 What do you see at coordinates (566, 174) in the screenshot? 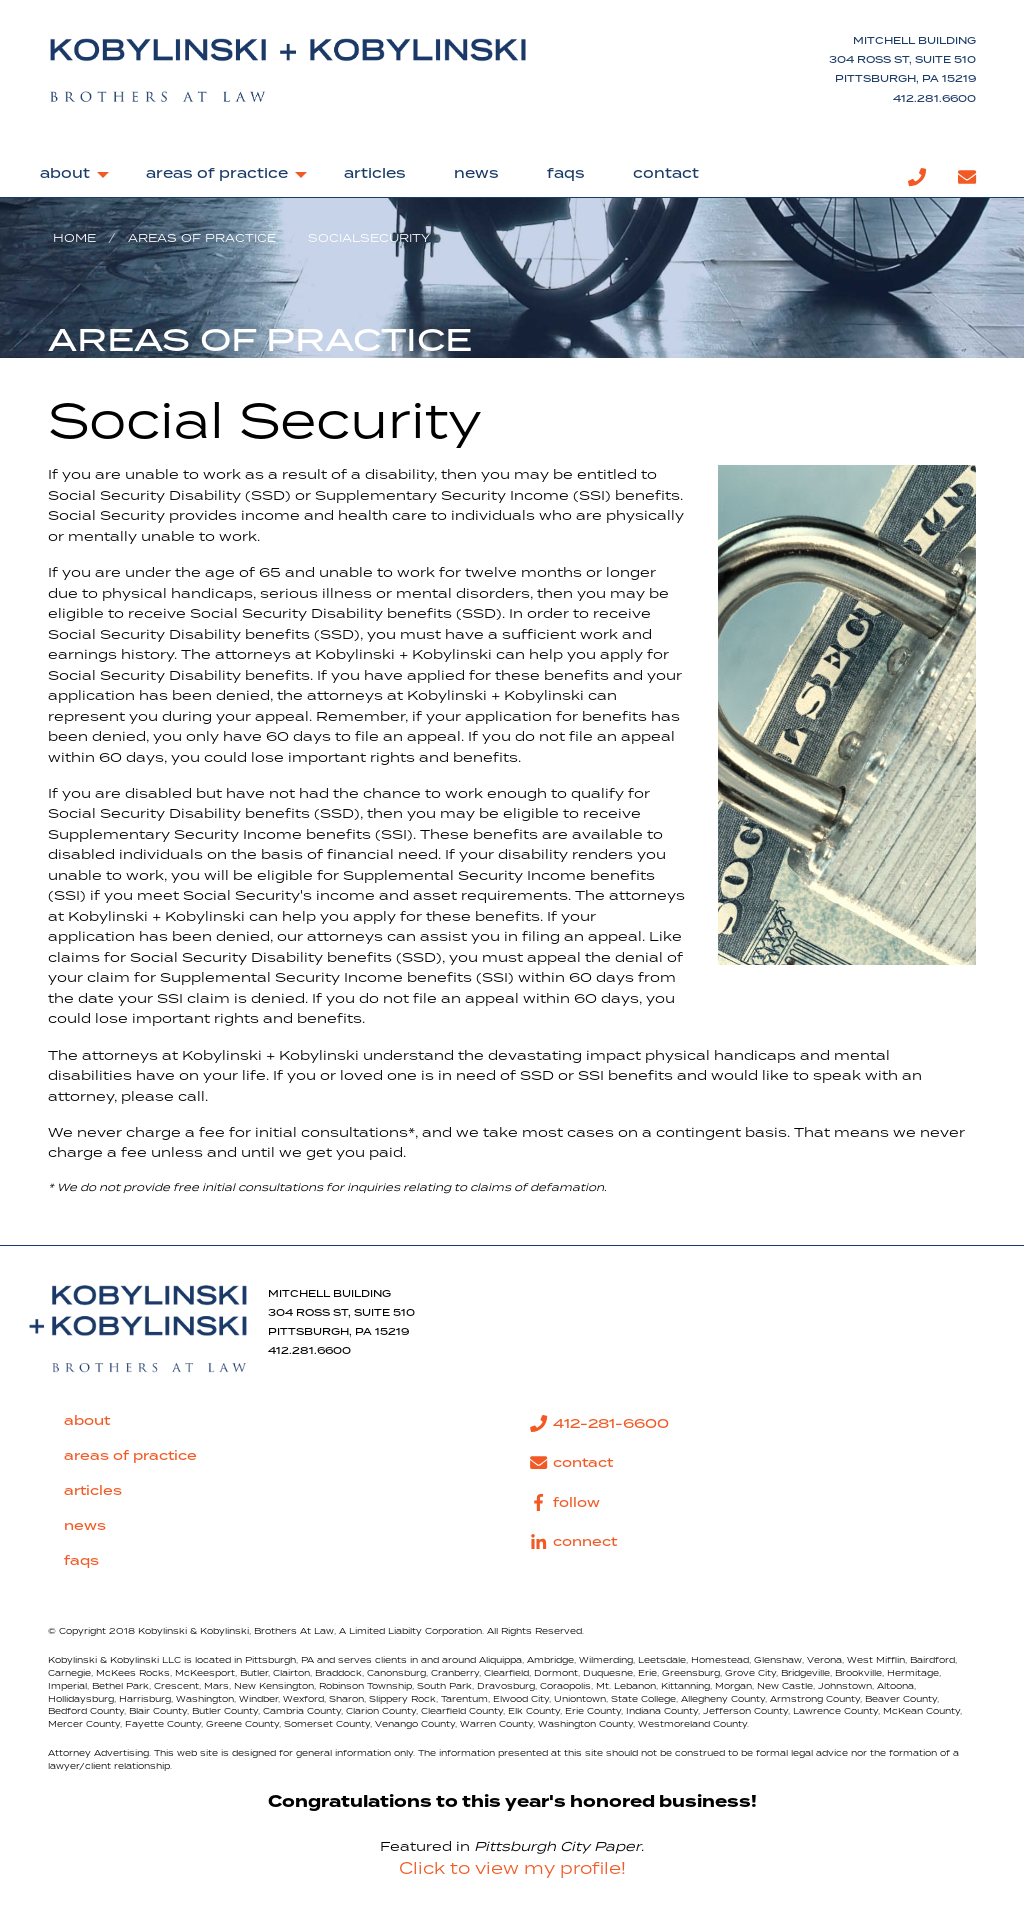
I see `faqs` at bounding box center [566, 174].